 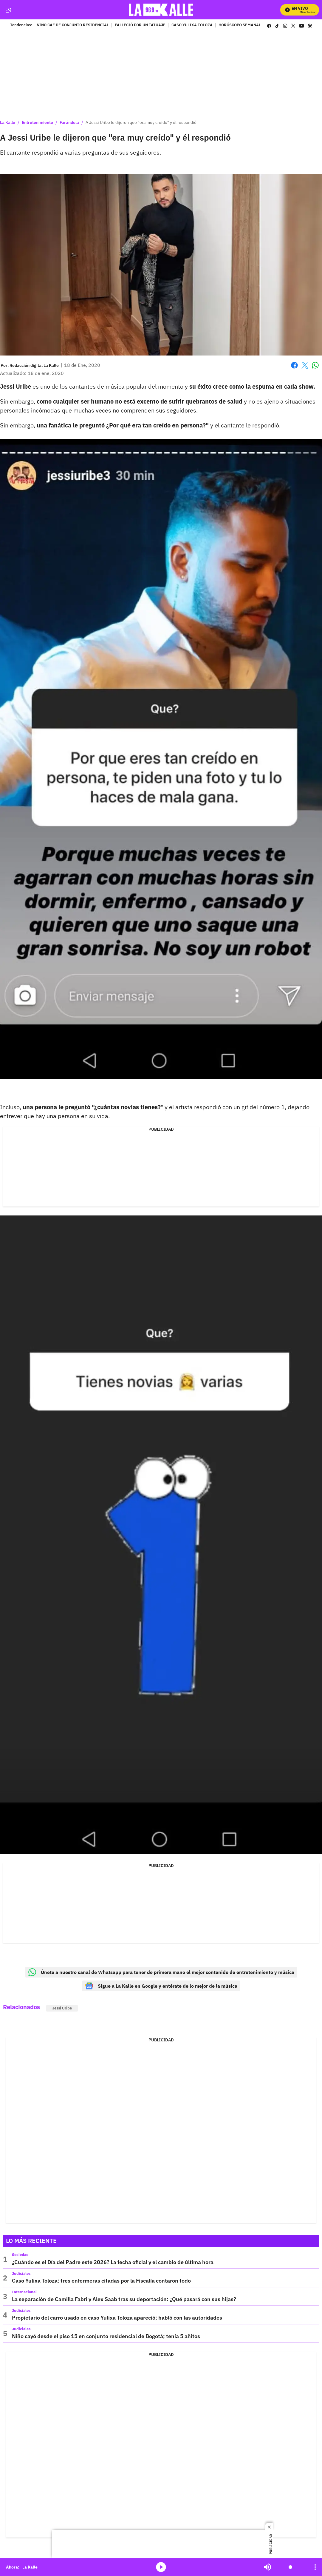 What do you see at coordinates (117, 2317) in the screenshot?
I see `Propietario del carro usado en caso Yulixa Toloza apareció; habló con las autoridades` at bounding box center [117, 2317].